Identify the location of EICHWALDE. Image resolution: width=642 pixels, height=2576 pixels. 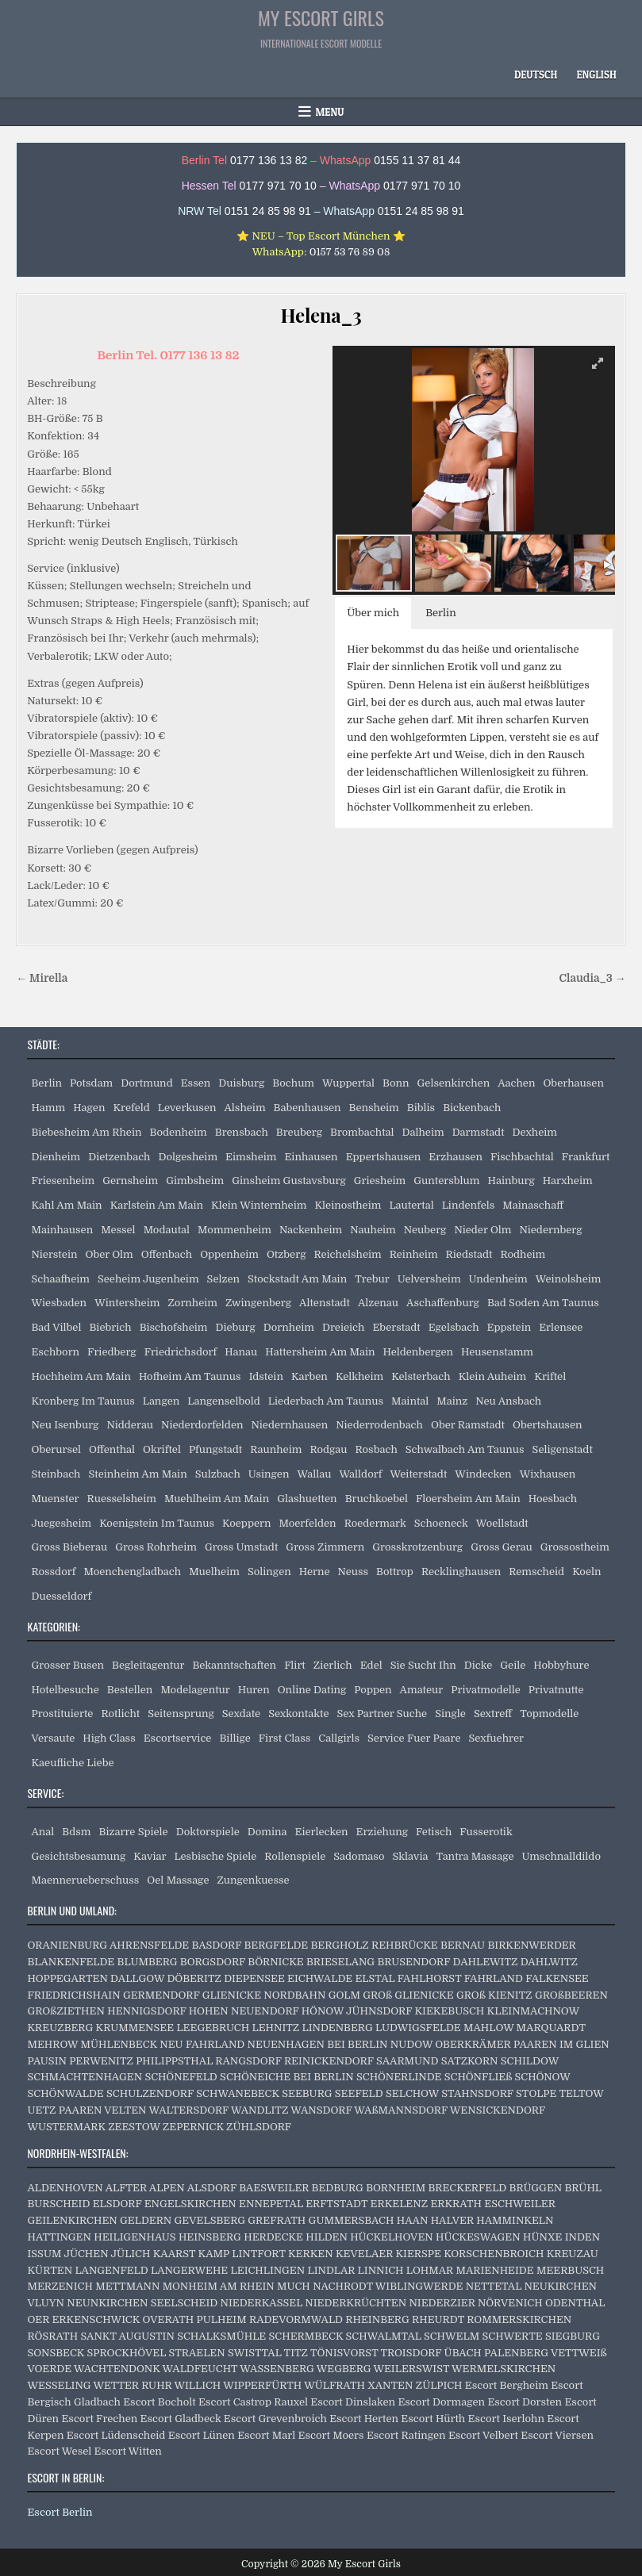
(319, 1978).